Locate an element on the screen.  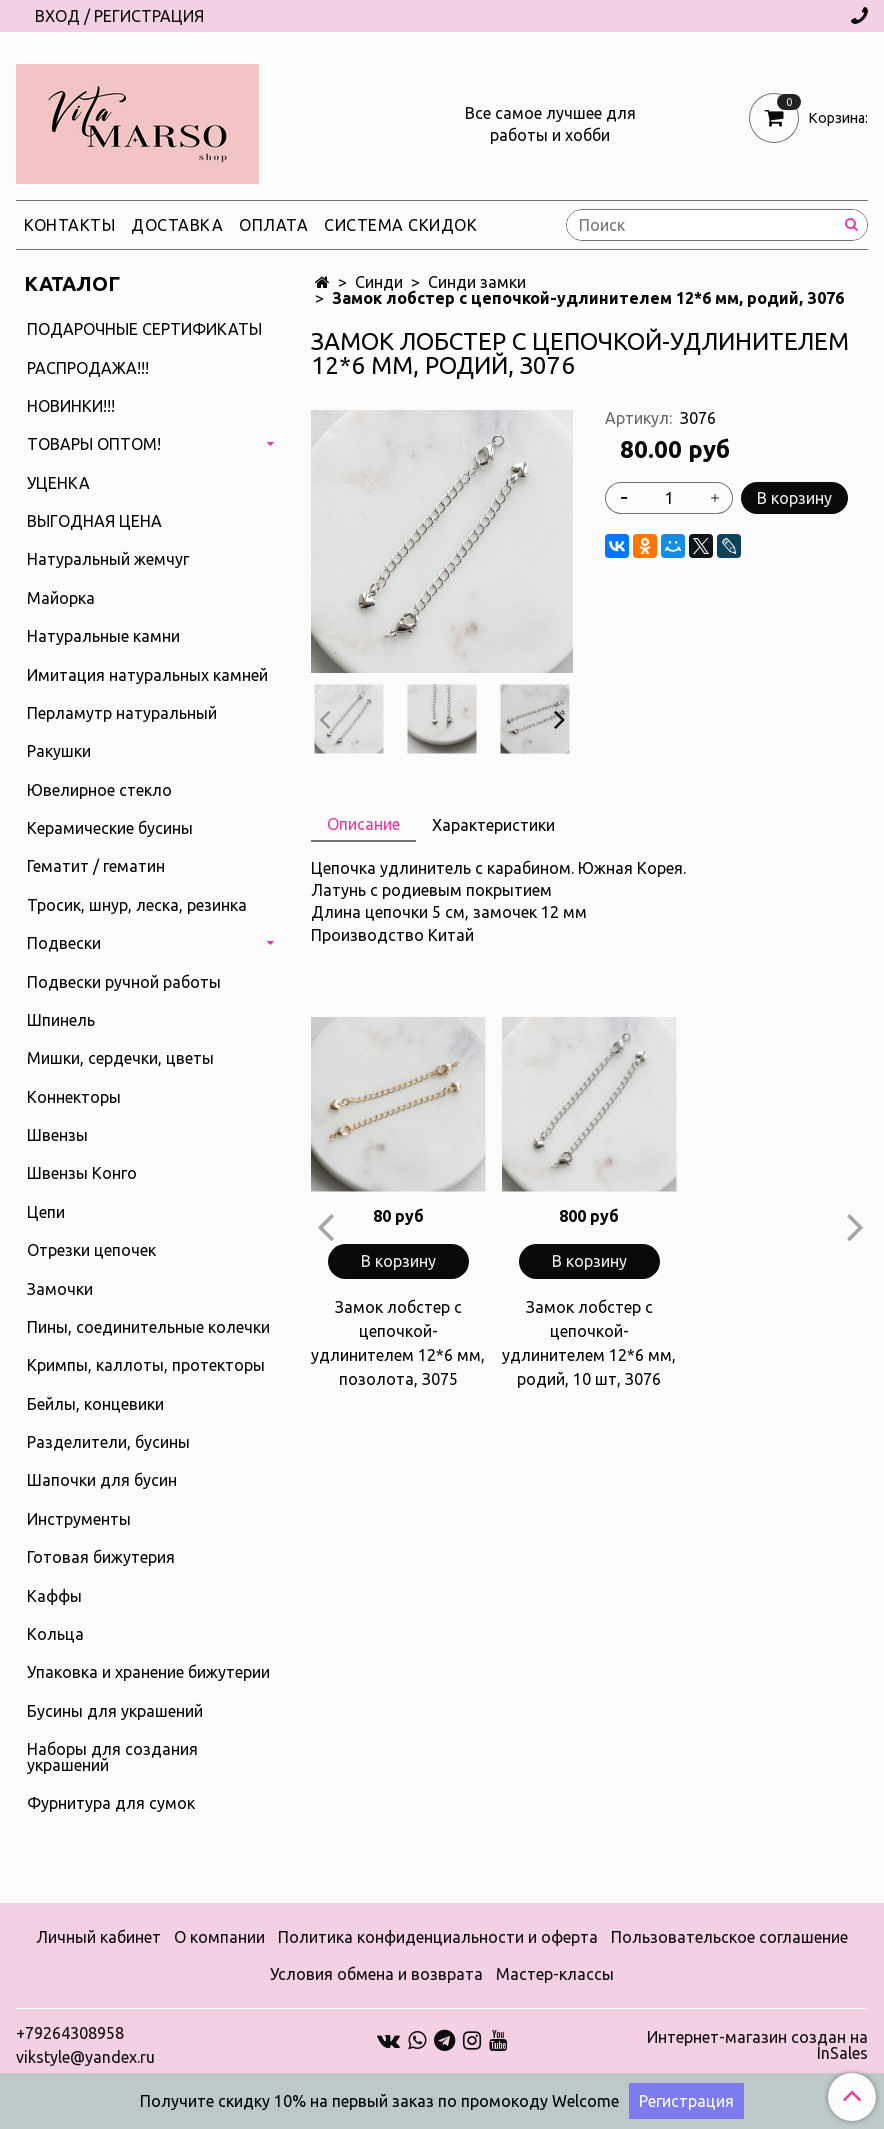
Доставка is located at coordinates (177, 225).